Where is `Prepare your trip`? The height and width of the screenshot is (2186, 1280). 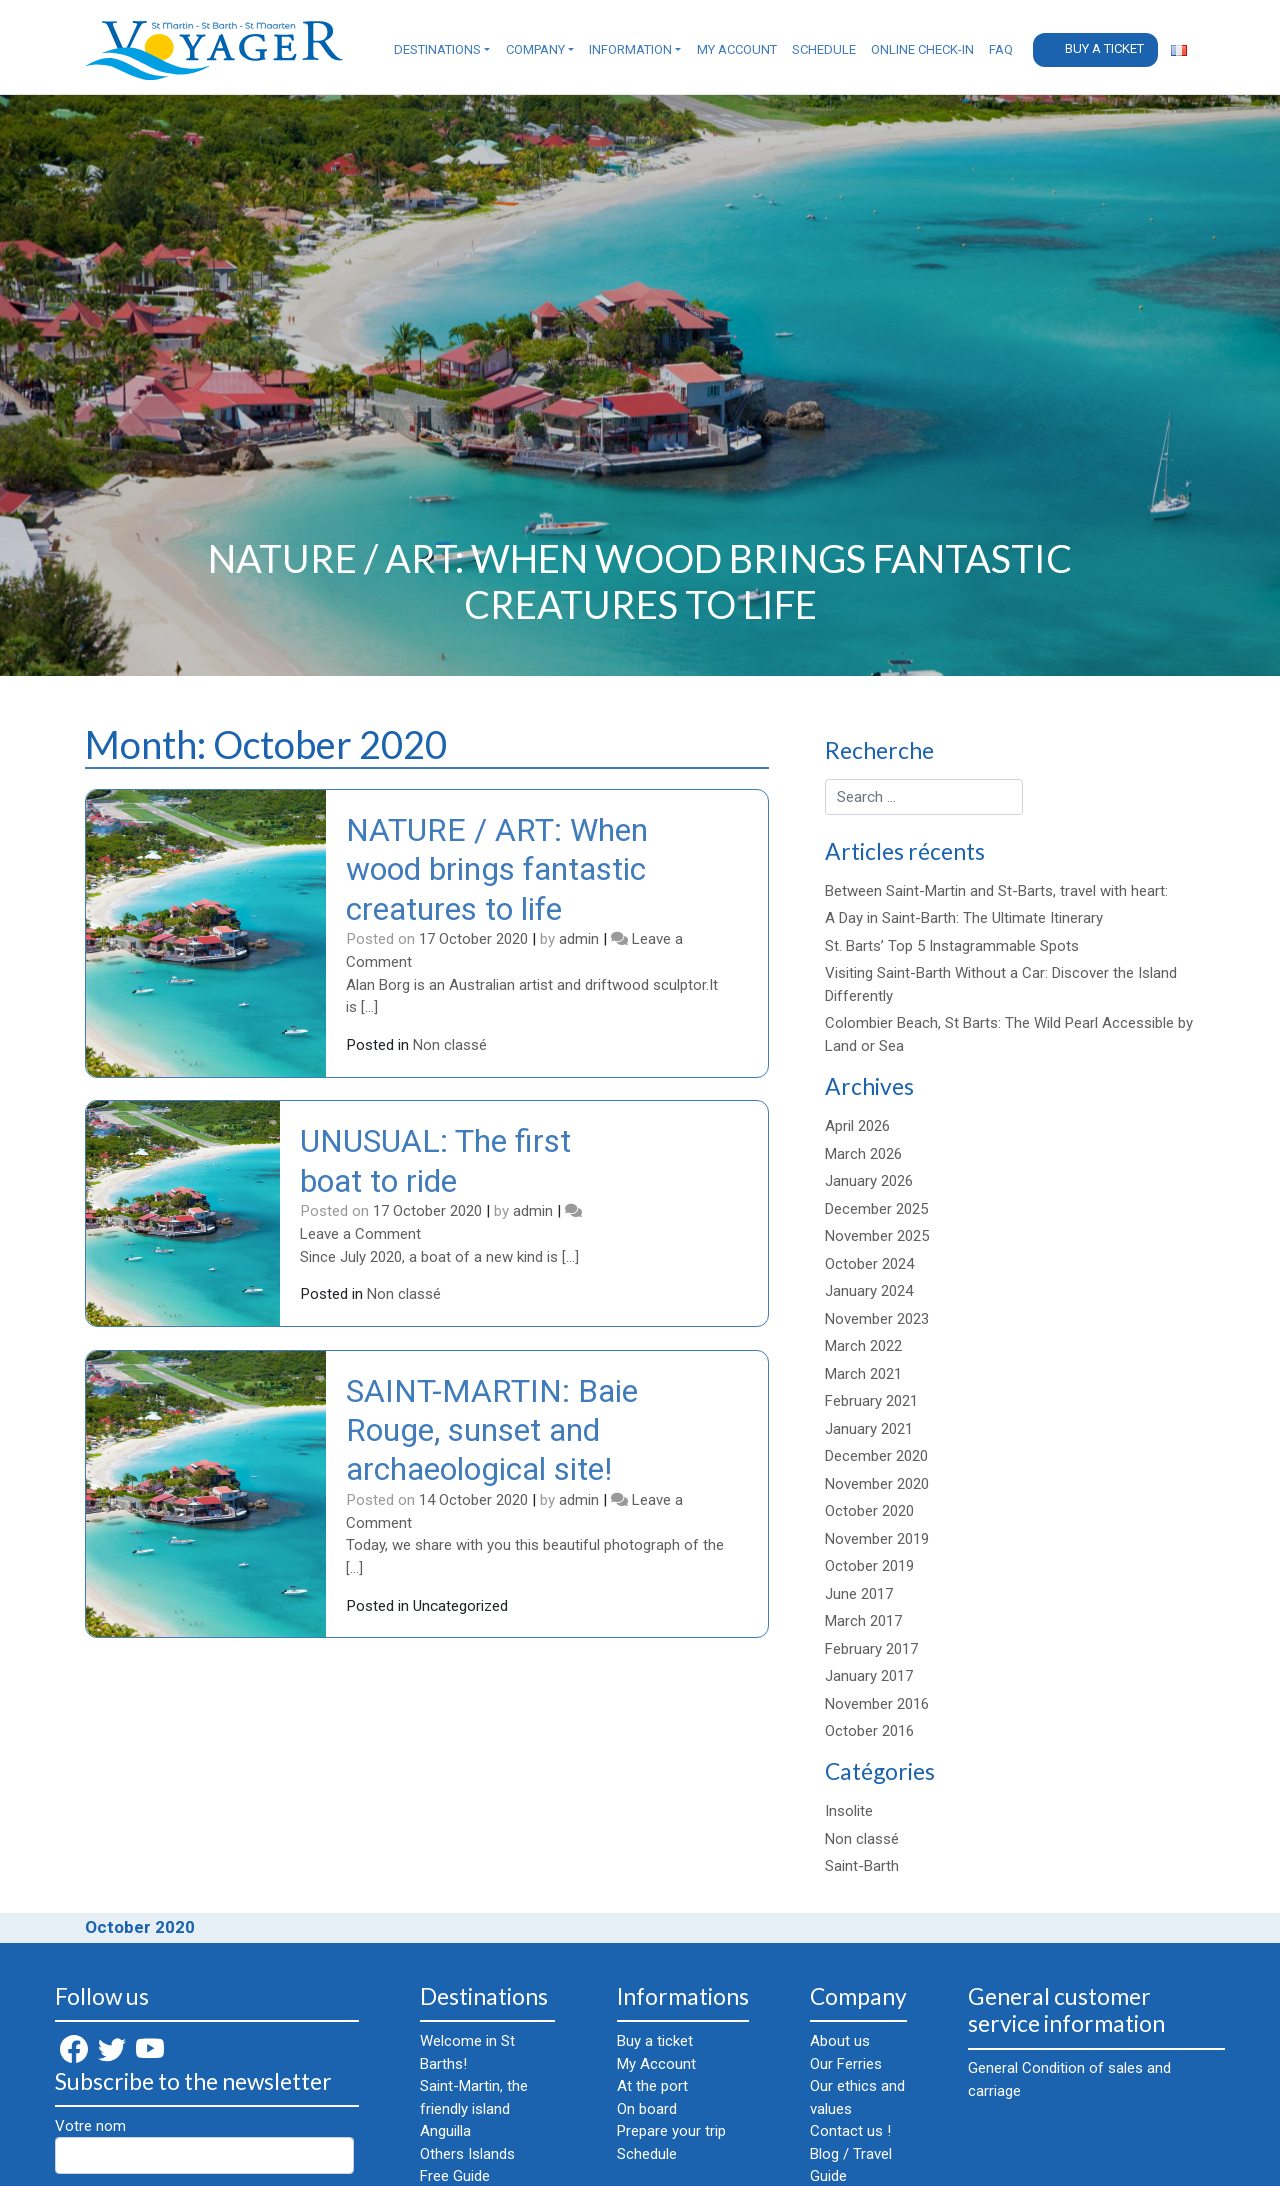 Prepare your trip is located at coordinates (671, 2131).